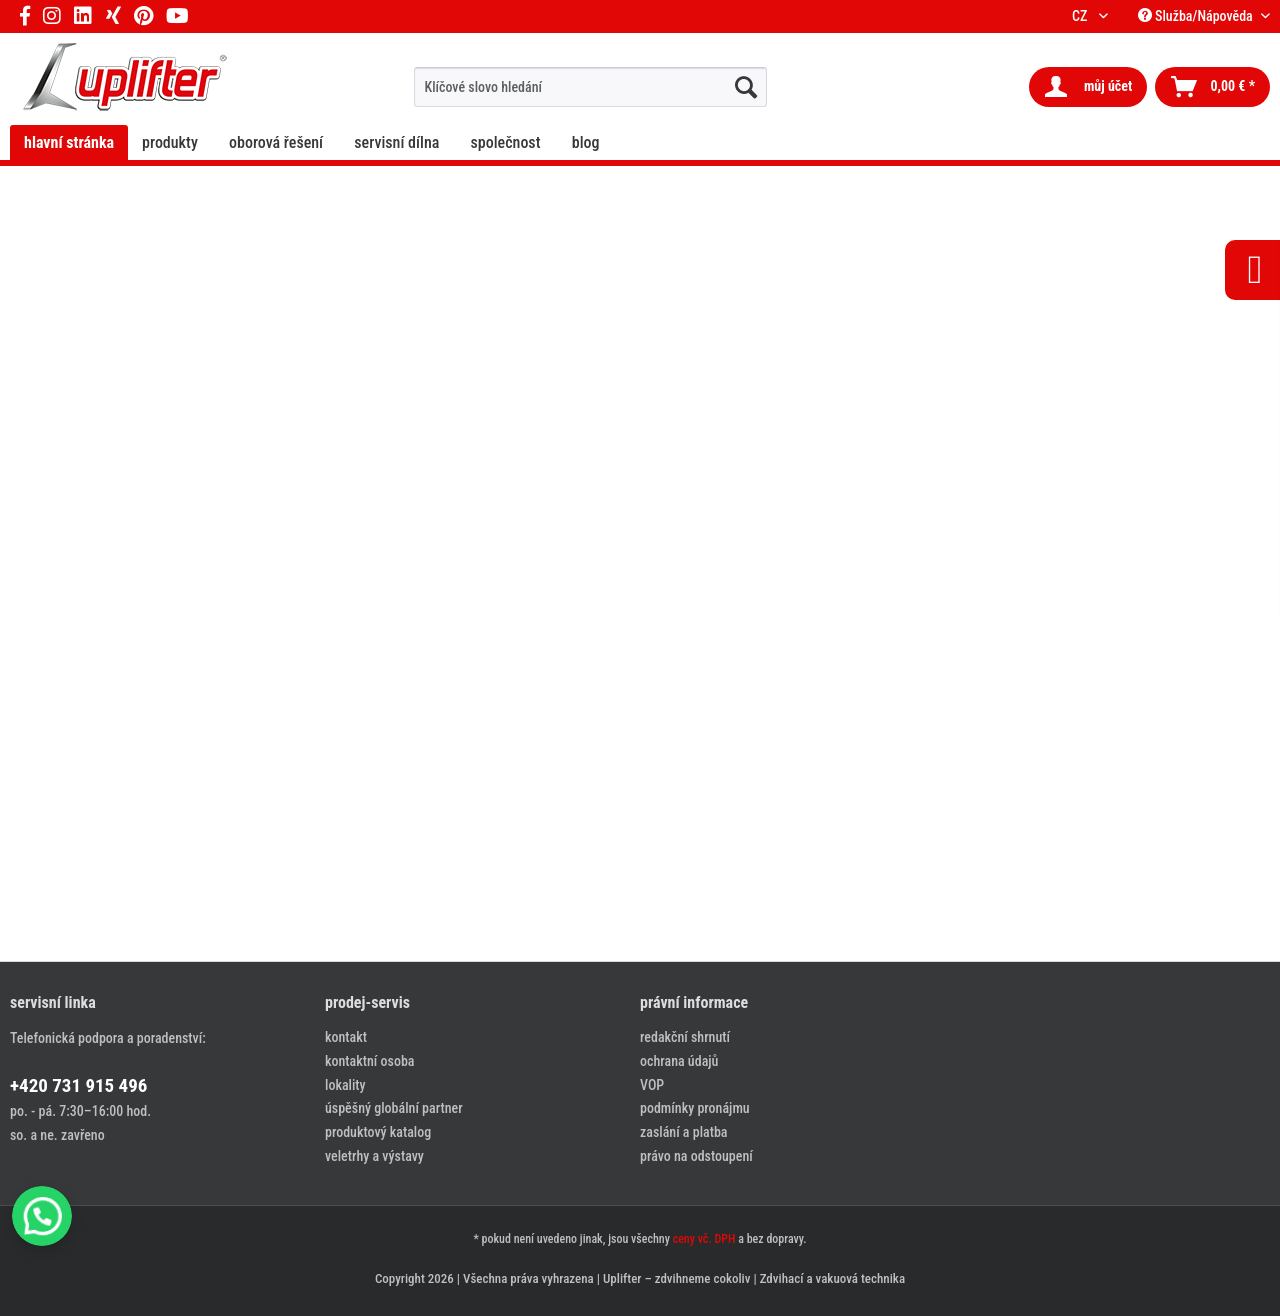 This screenshot has width=1280, height=1316. I want to click on +420 731 915 496, so click(78, 1085).